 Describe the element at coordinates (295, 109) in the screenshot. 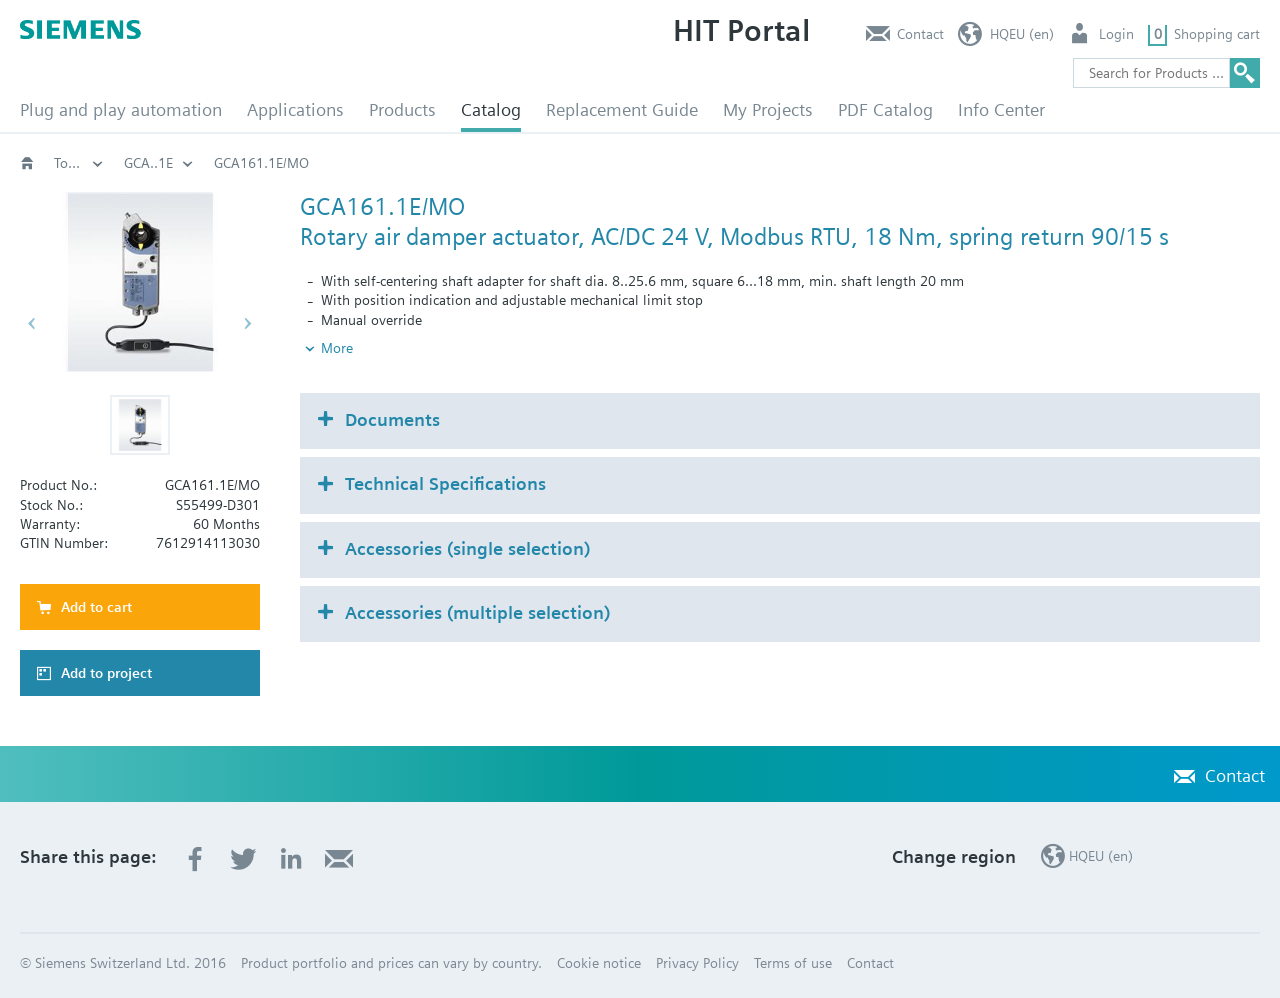

I see `Applications` at that location.